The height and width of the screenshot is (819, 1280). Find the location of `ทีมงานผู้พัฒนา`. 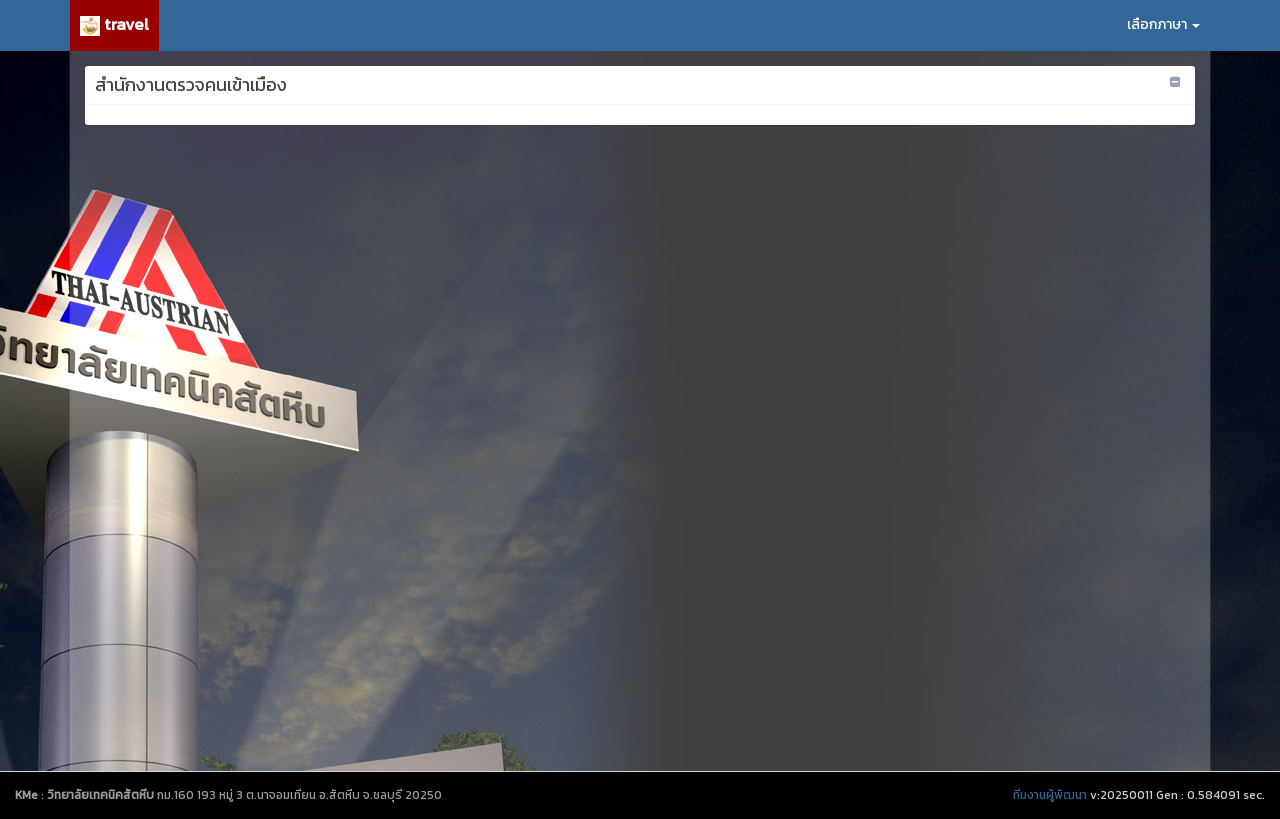

ทีมงานผู้พัฒนา is located at coordinates (1050, 795).